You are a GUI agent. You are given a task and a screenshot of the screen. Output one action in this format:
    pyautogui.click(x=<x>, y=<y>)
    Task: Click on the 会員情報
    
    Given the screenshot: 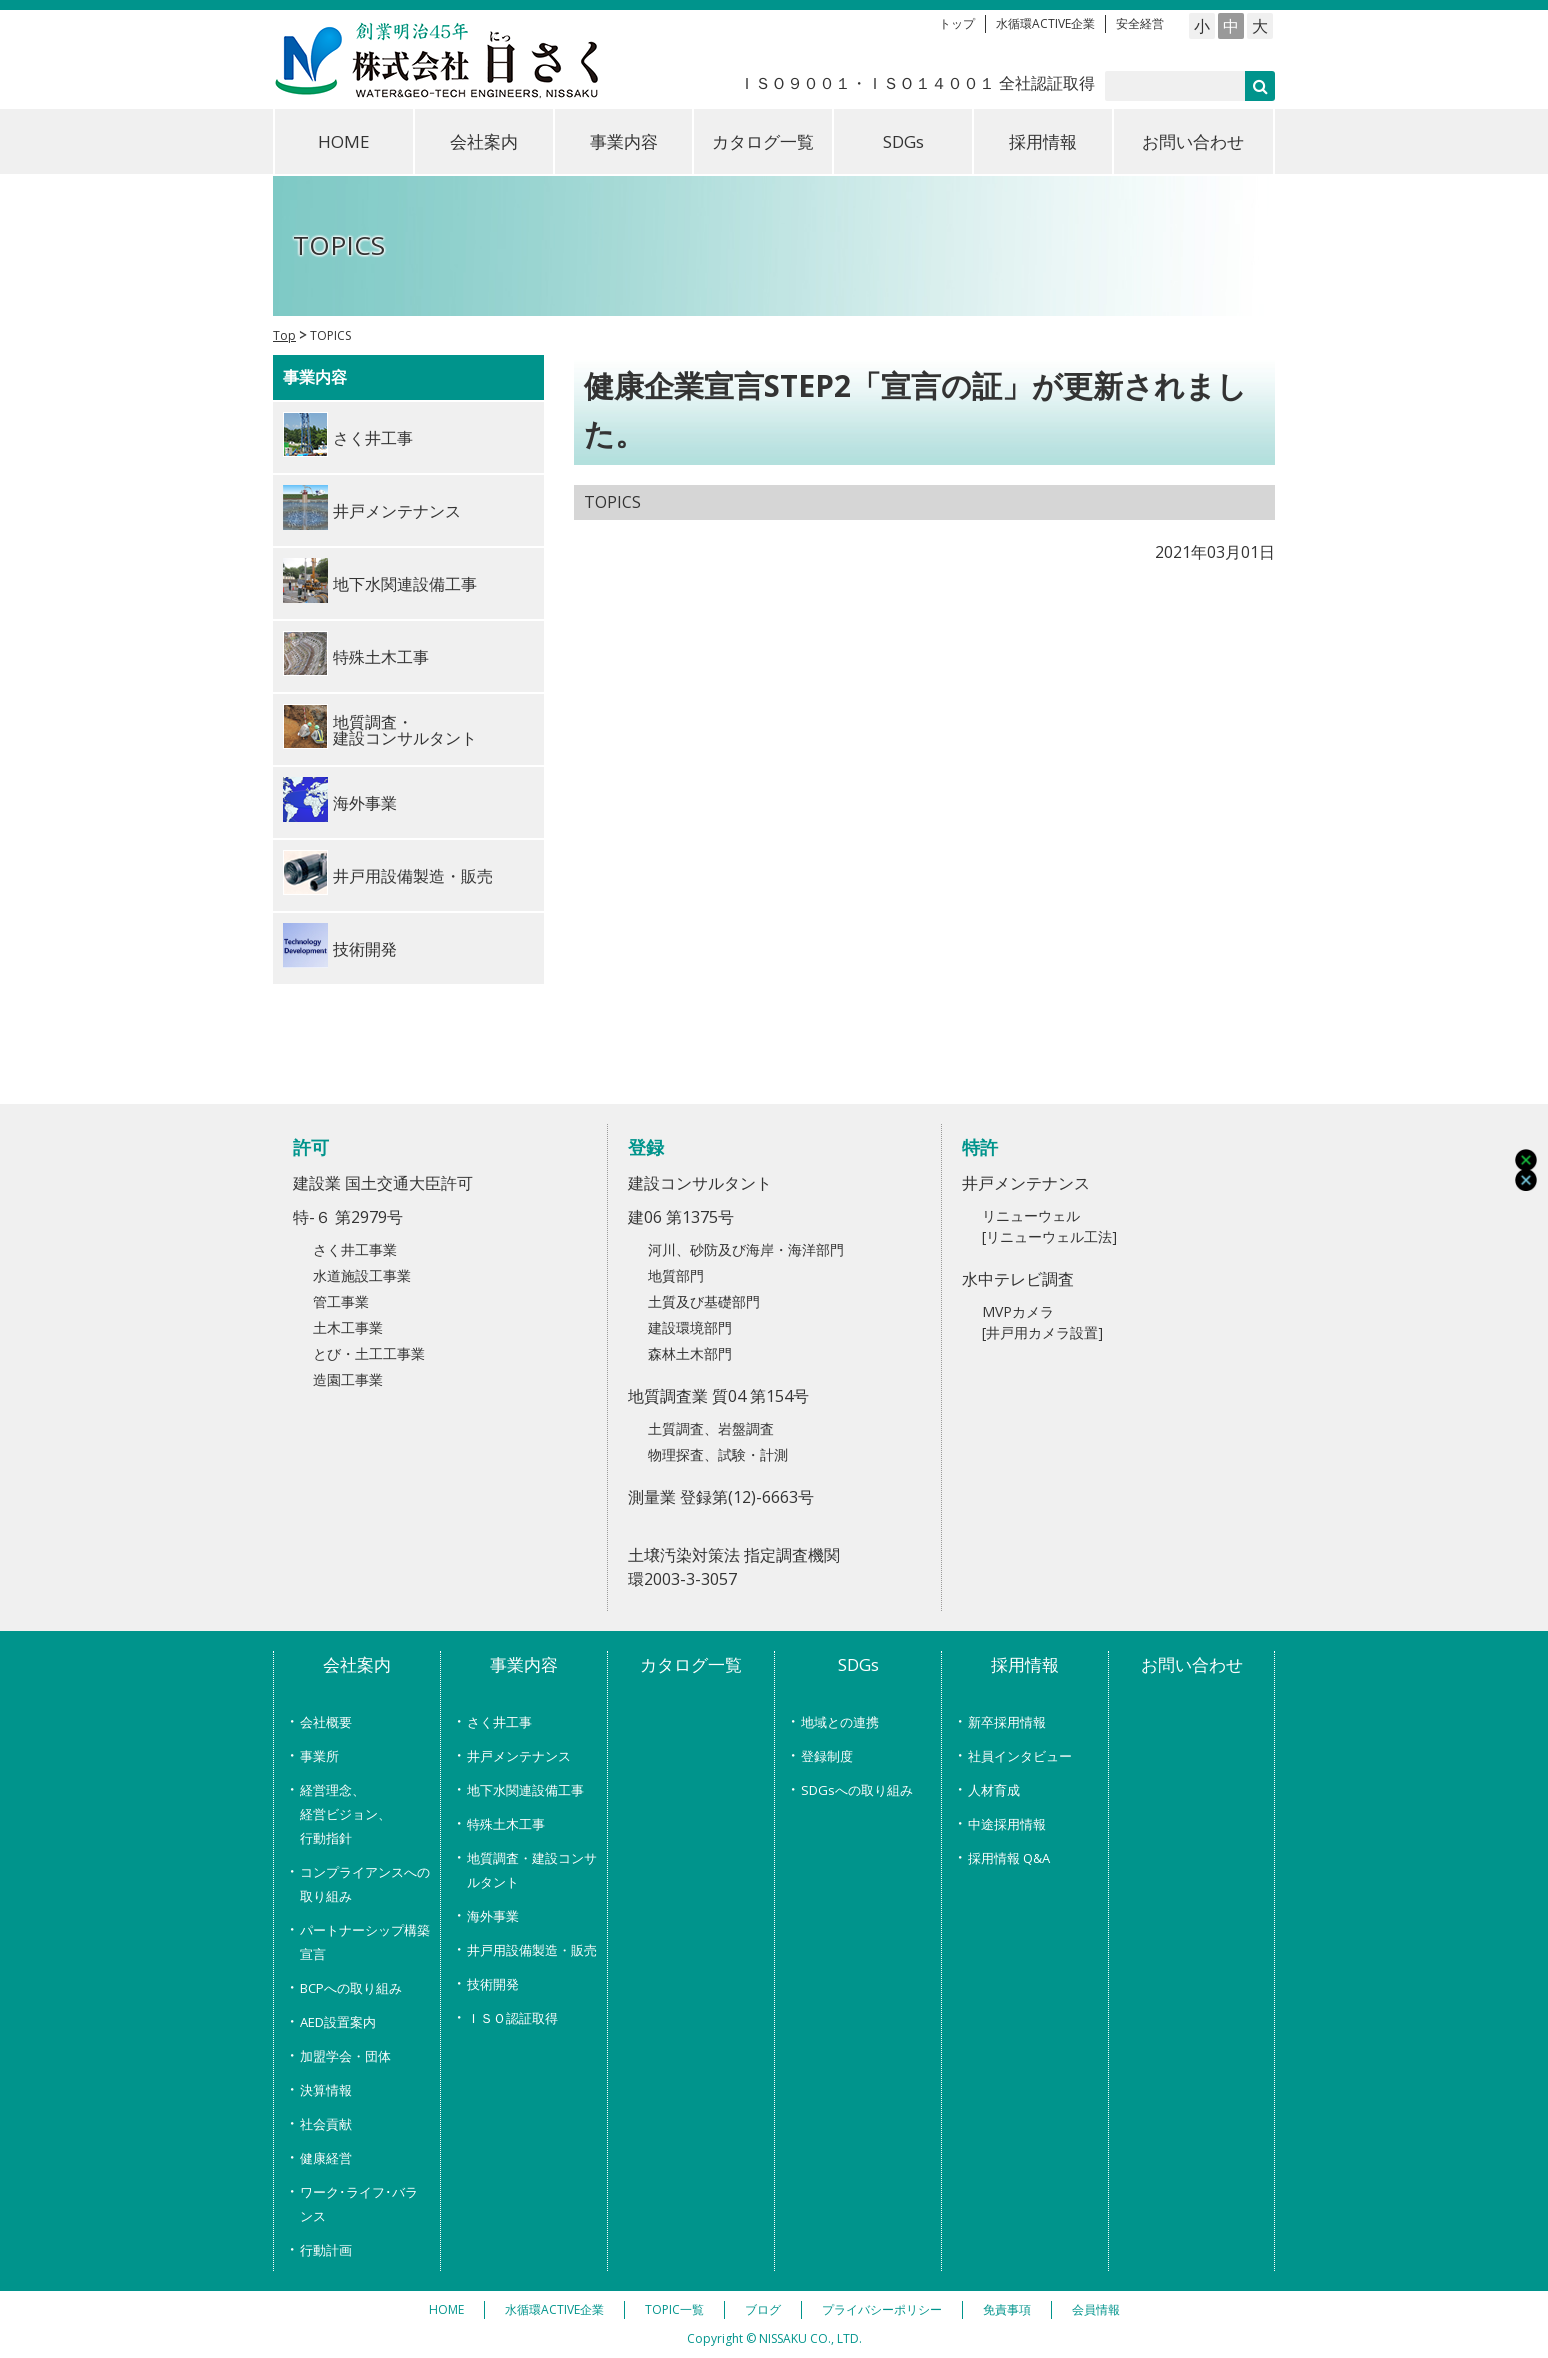 What is the action you would take?
    pyautogui.click(x=1096, y=2309)
    